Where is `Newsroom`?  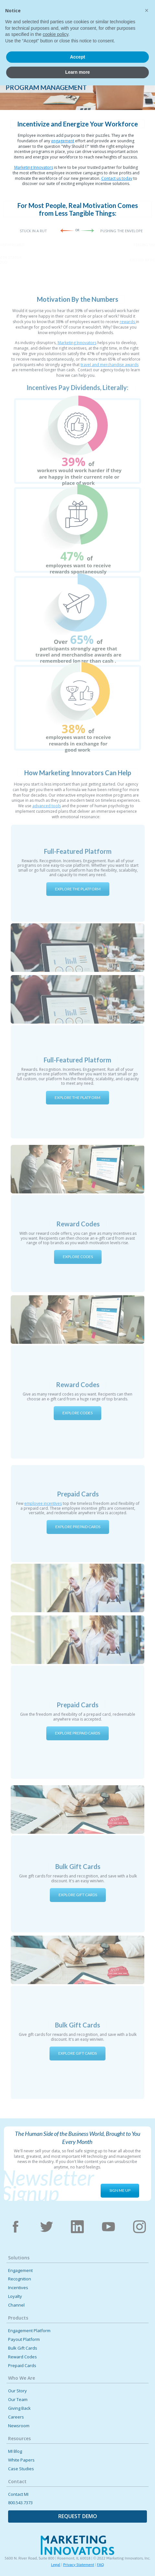 Newsroom is located at coordinates (18, 2426).